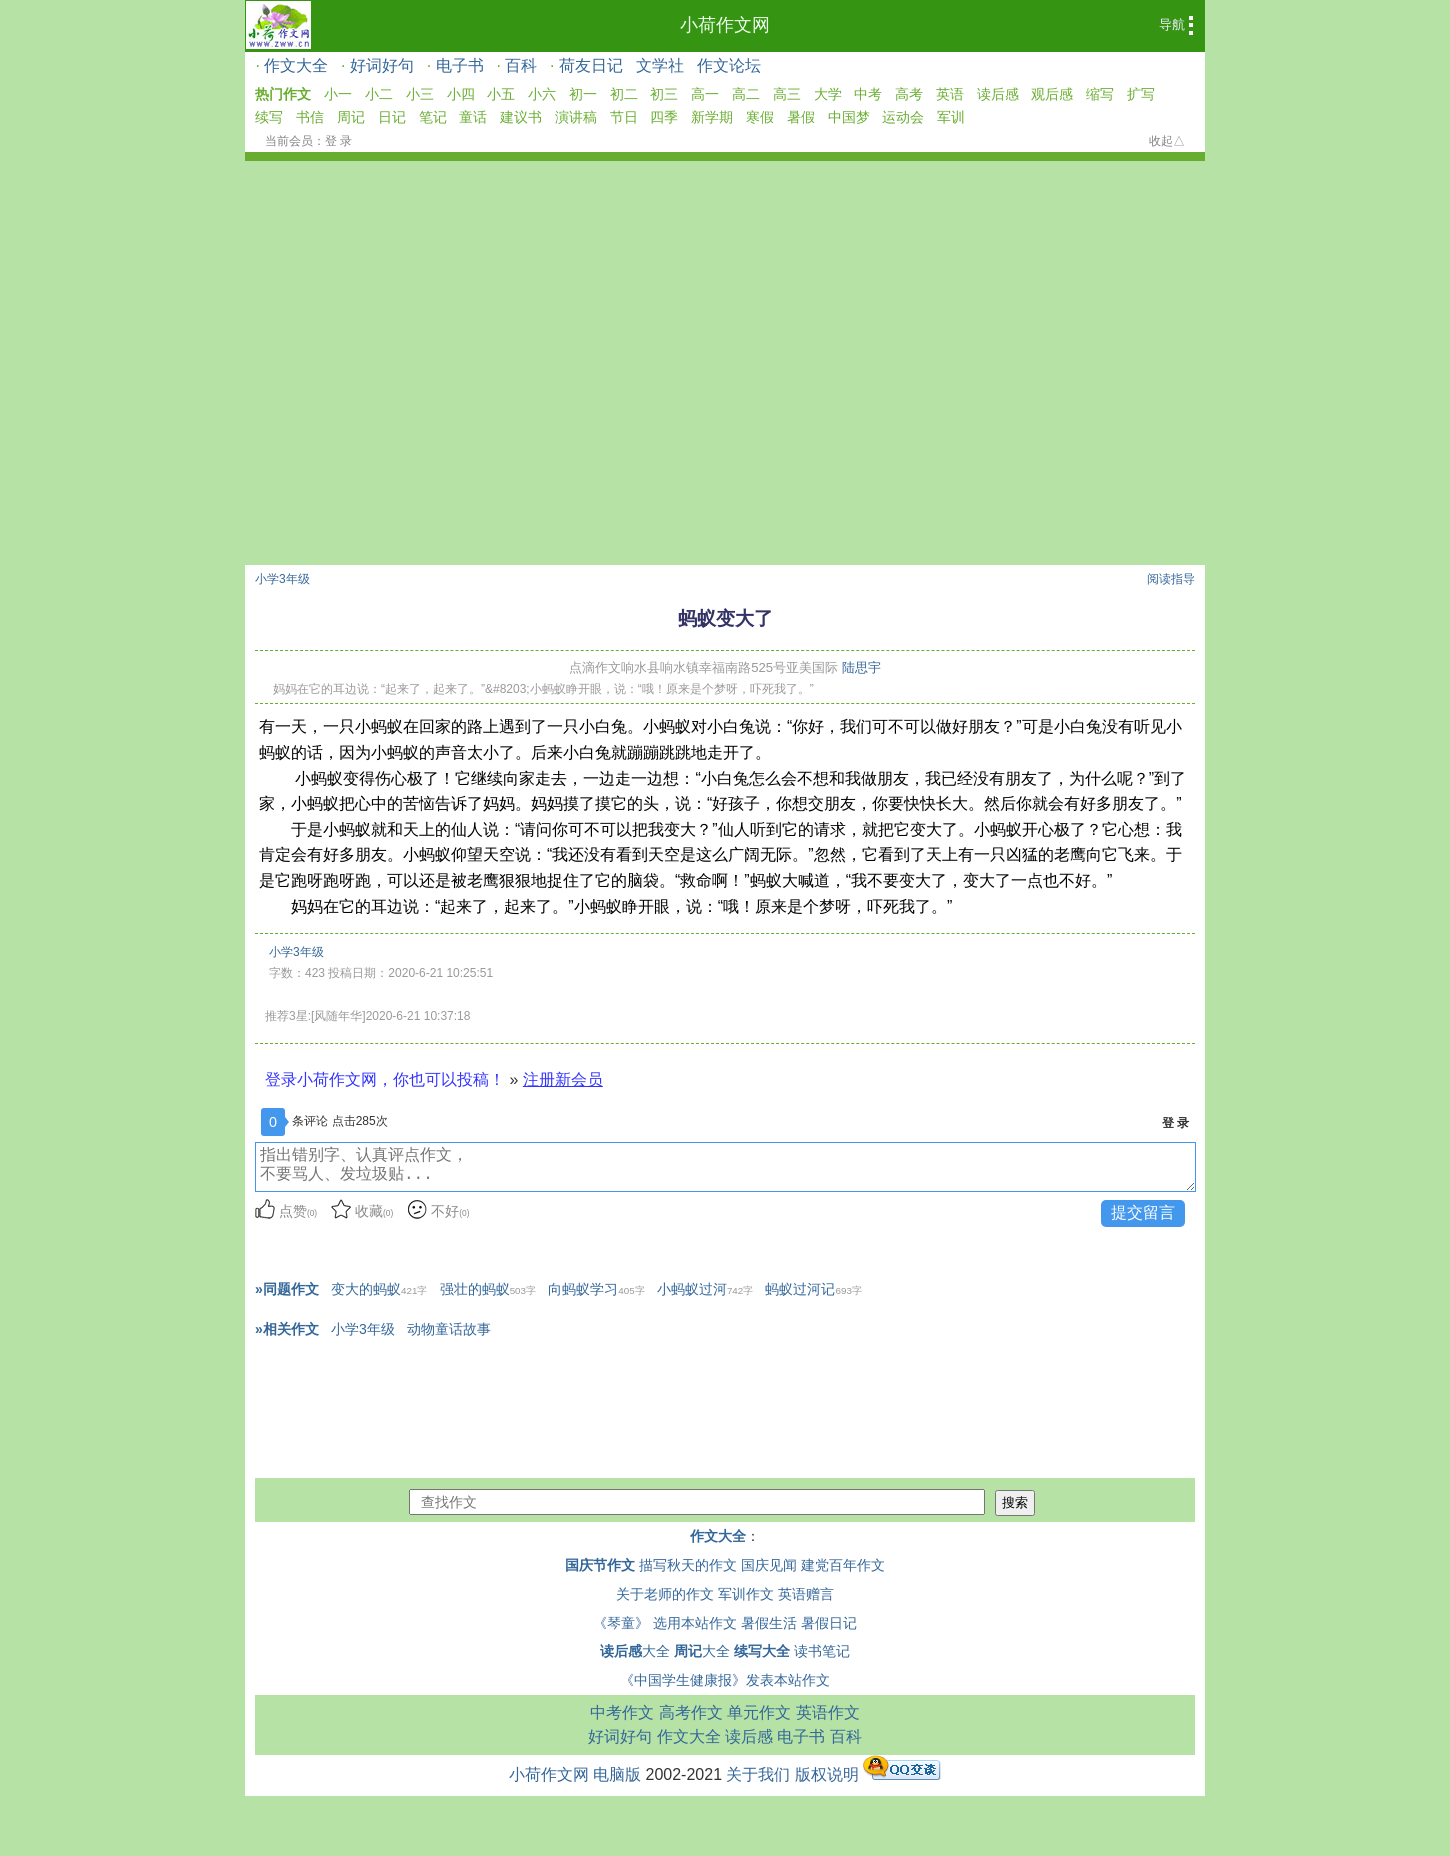 The image size is (1450, 1856). I want to click on »同题作文, so click(287, 1289).